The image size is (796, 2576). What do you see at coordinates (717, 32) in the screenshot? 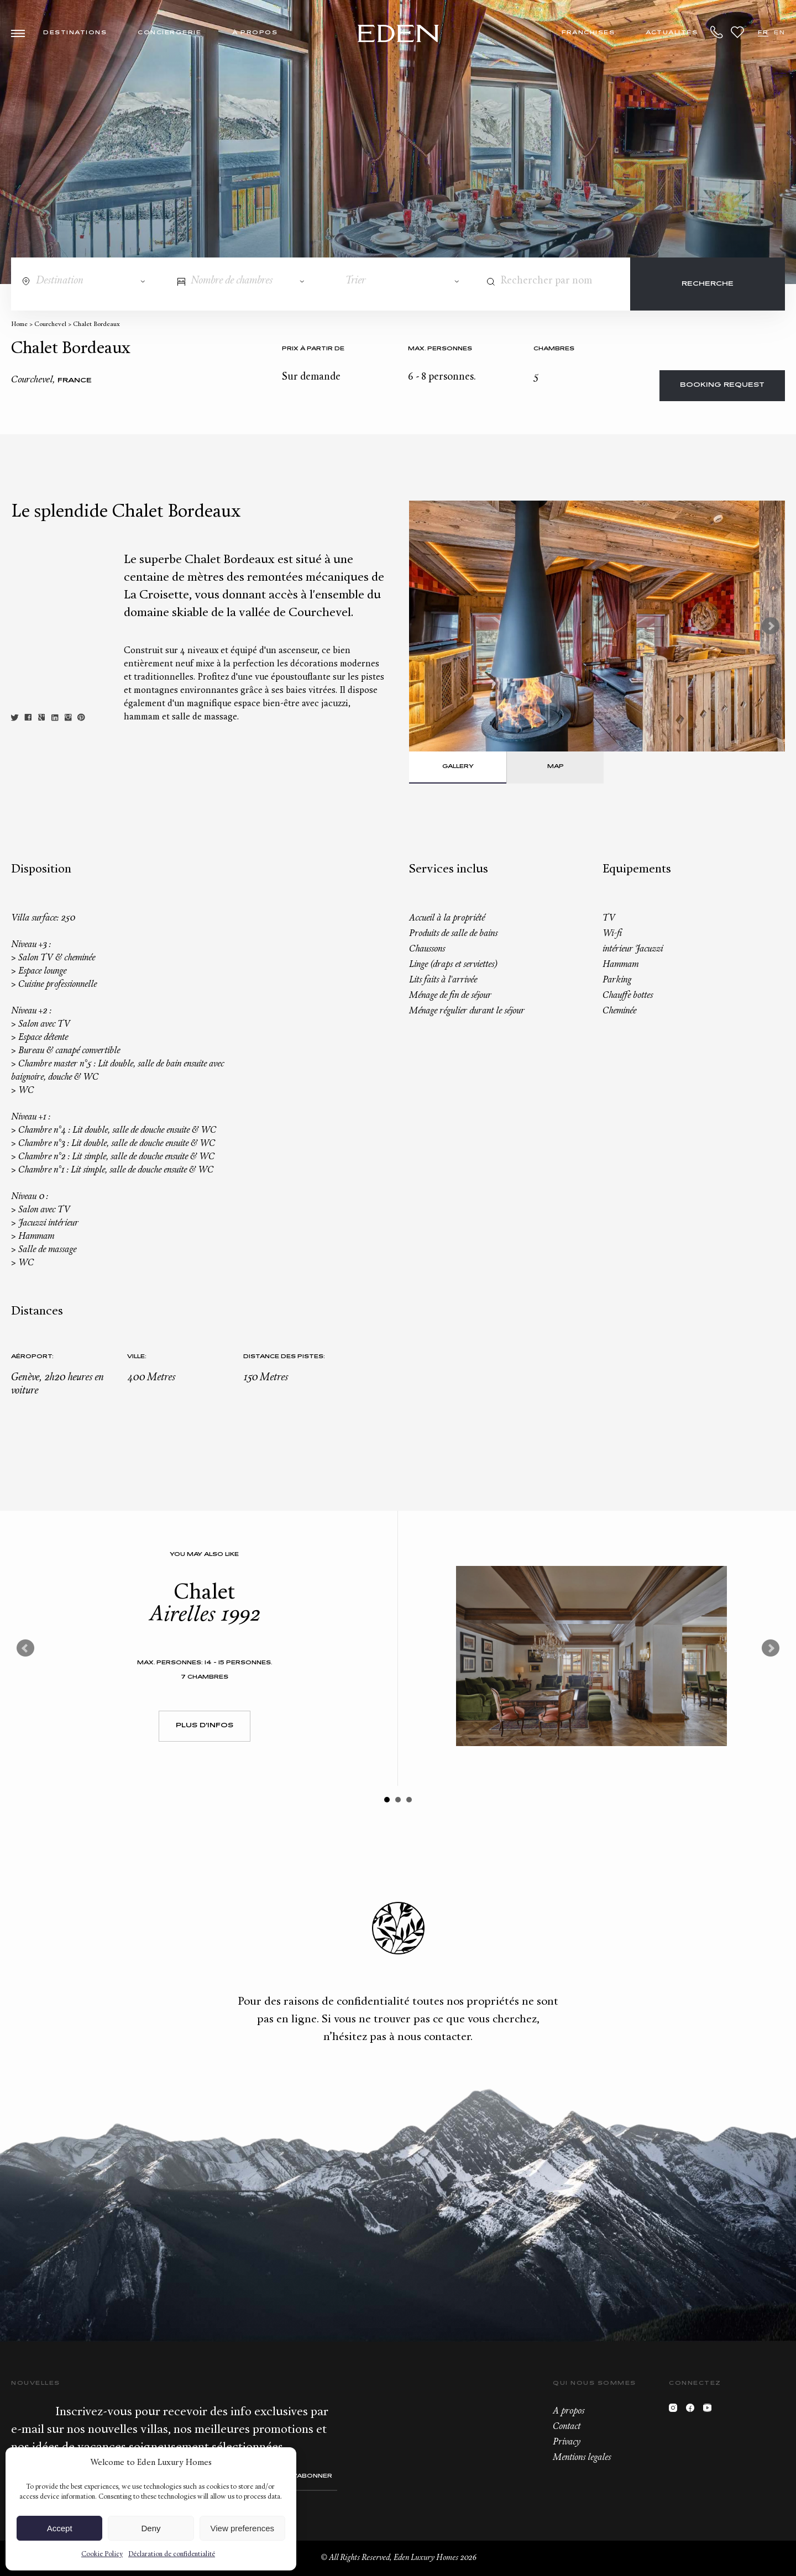
I see `+33.6.59.59.57.65` at bounding box center [717, 32].